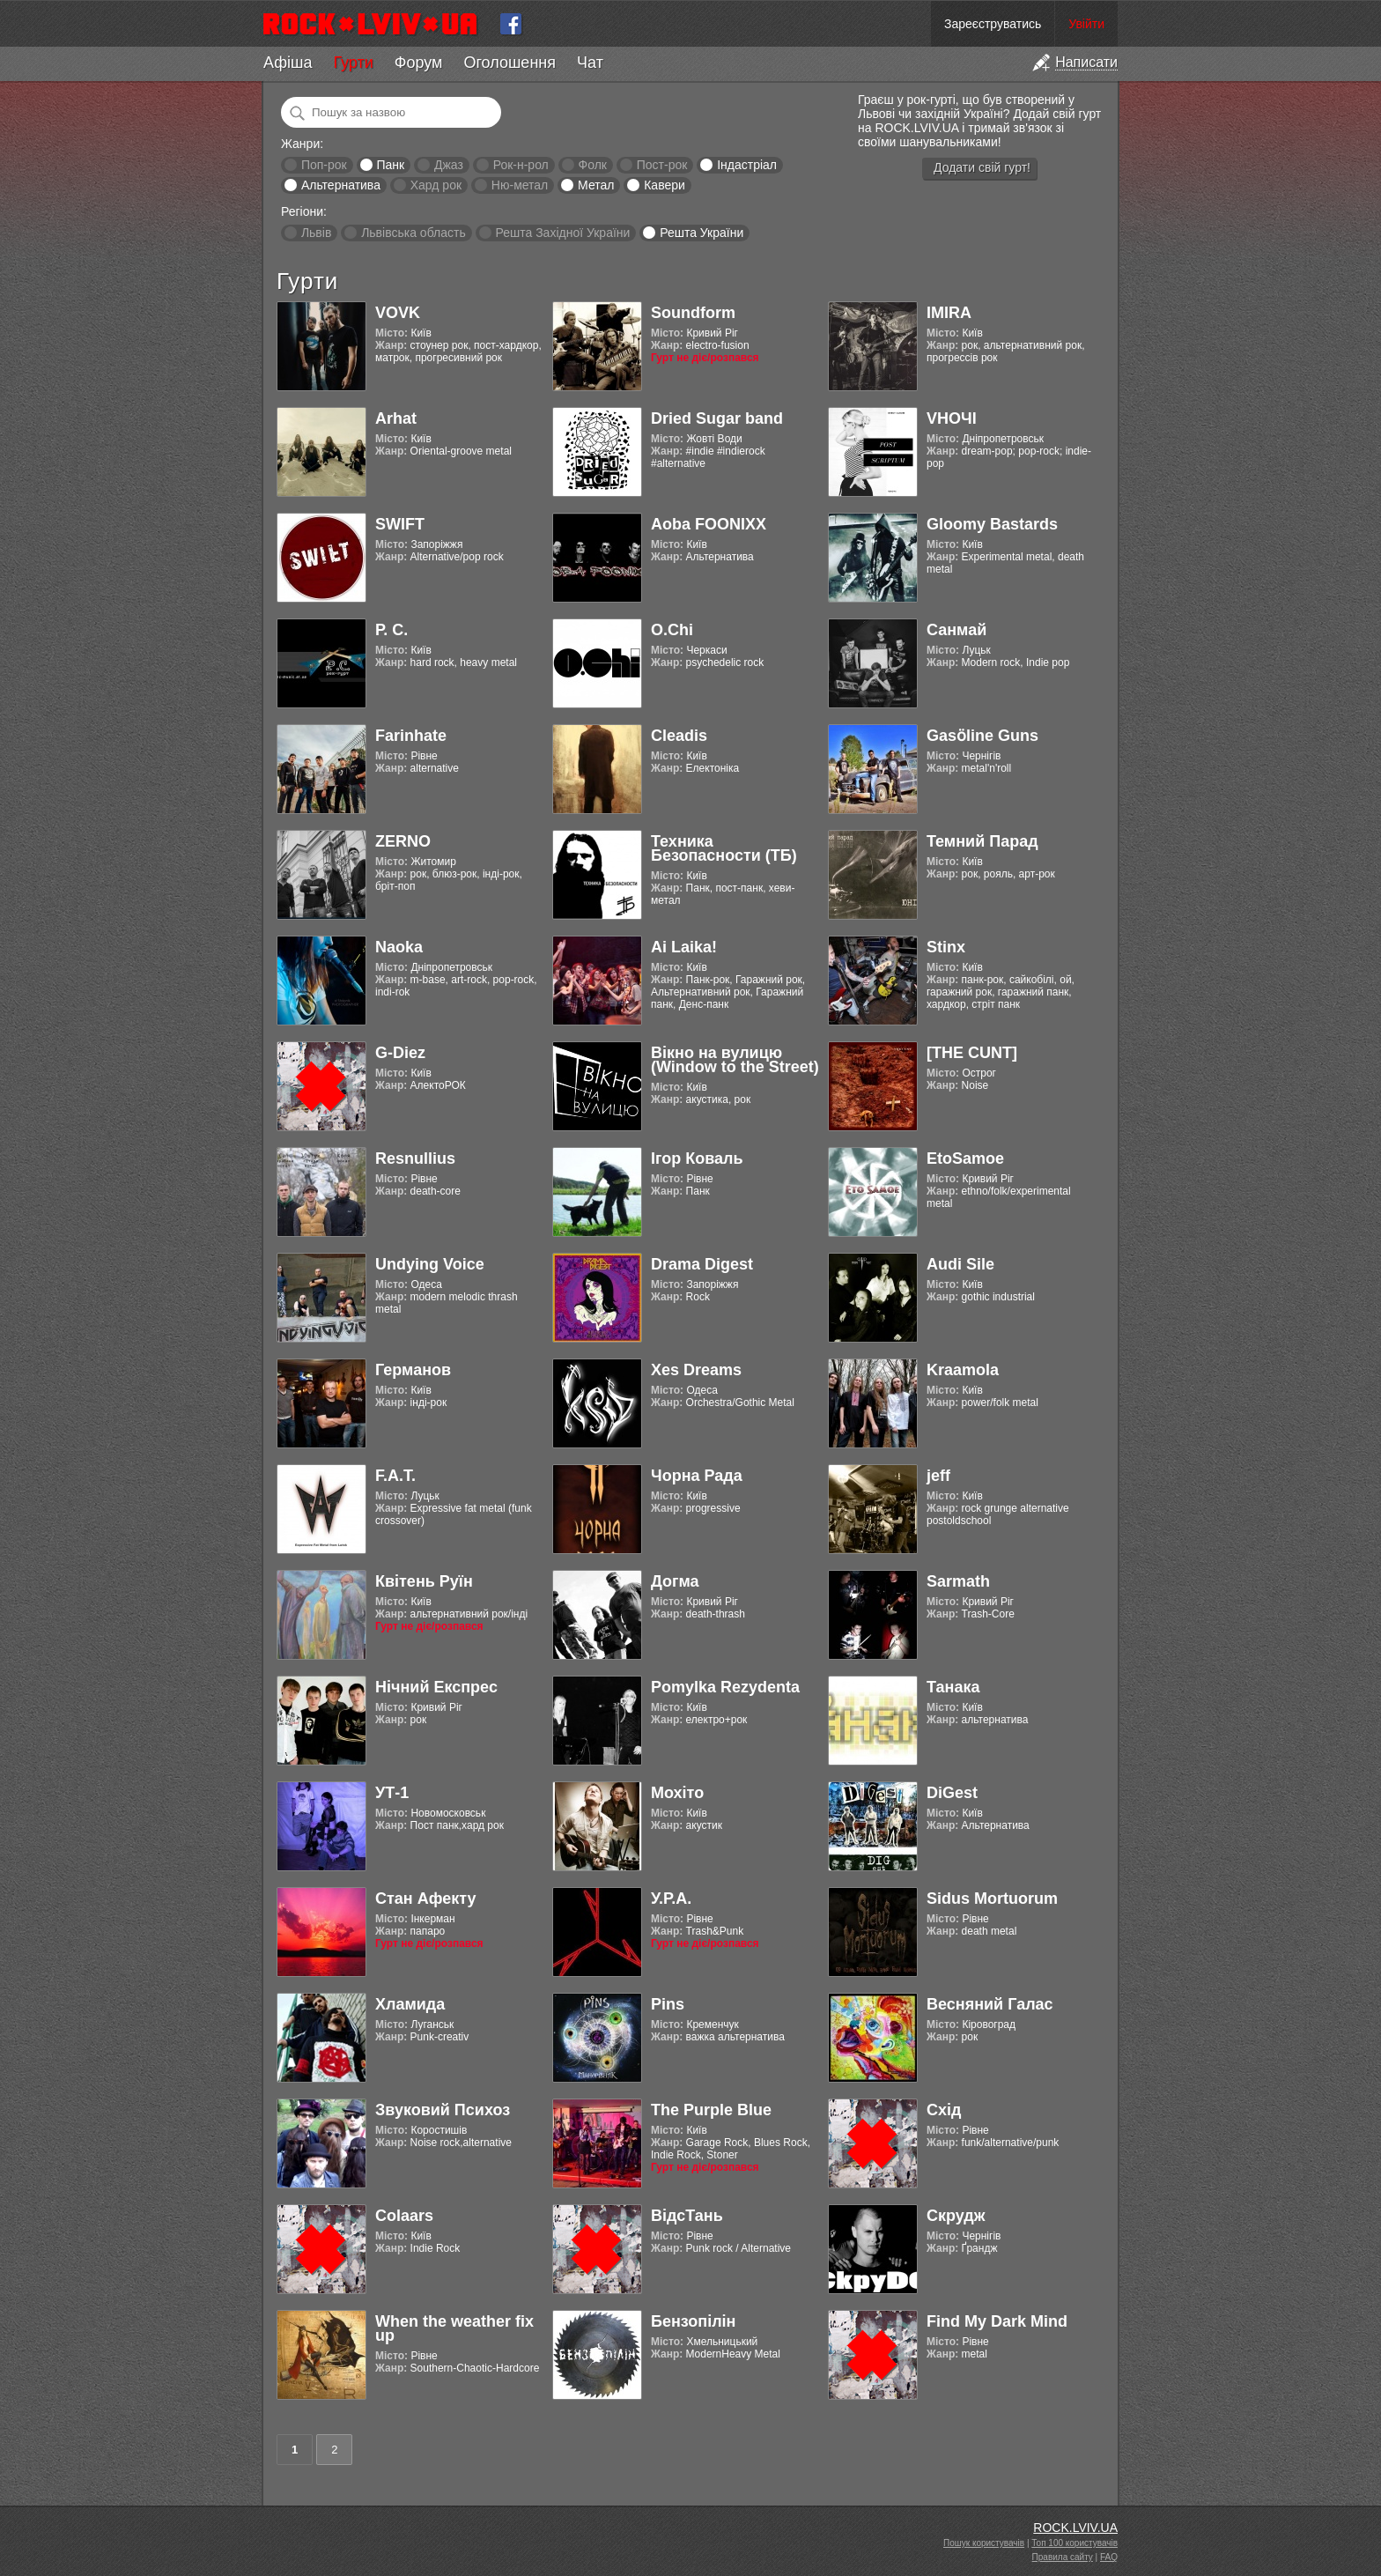 The width and height of the screenshot is (1381, 2576). Describe the element at coordinates (413, 233) in the screenshot. I see `Львівська область` at that location.